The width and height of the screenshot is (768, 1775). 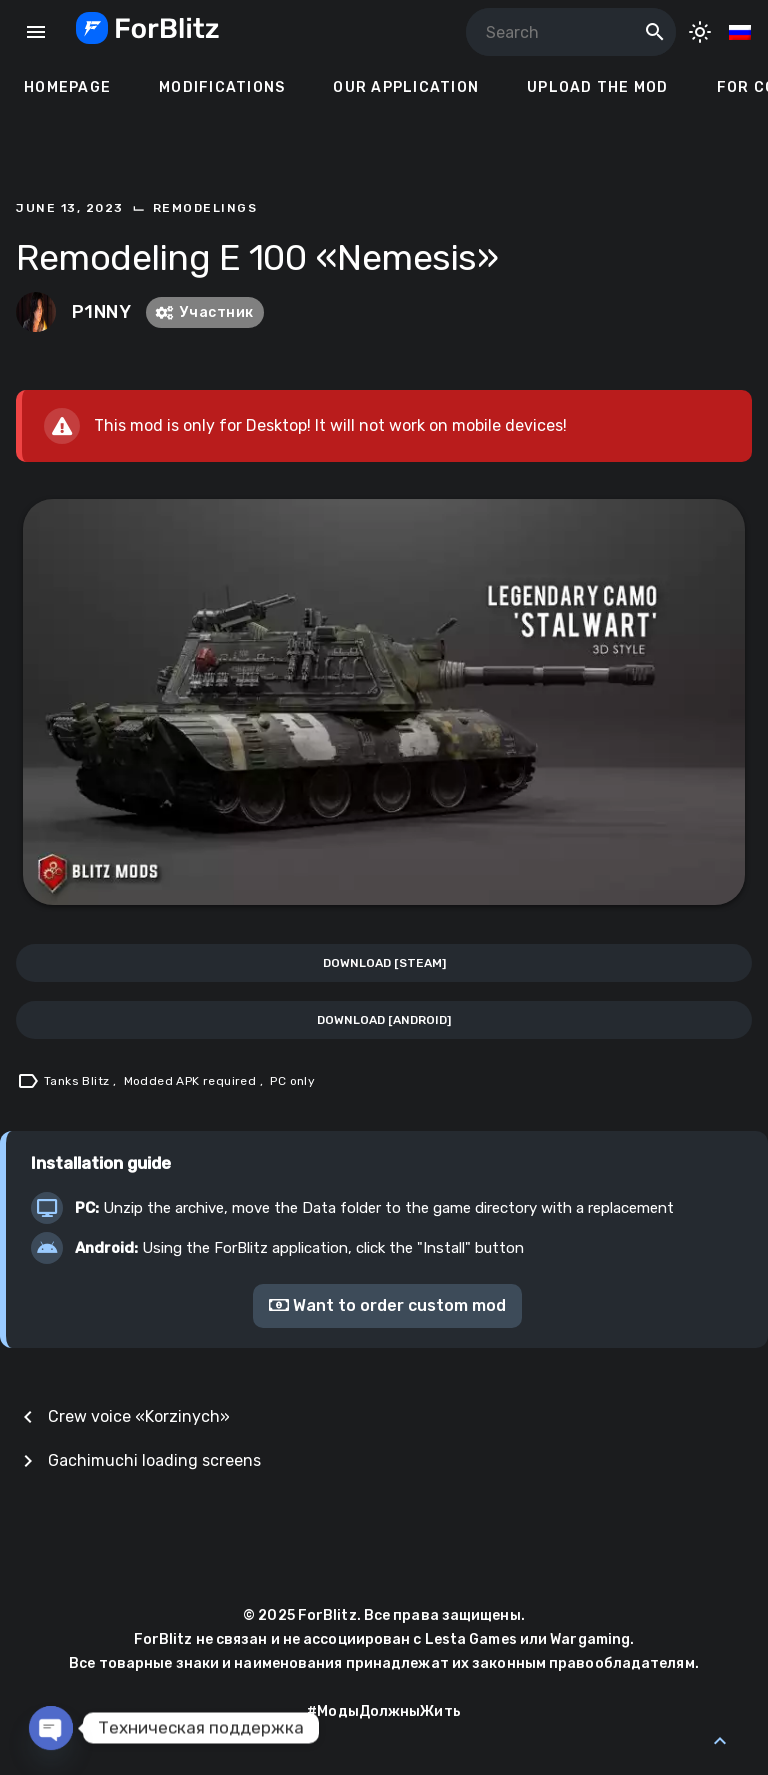 What do you see at coordinates (101, 312) in the screenshot?
I see `P1NNY` at bounding box center [101, 312].